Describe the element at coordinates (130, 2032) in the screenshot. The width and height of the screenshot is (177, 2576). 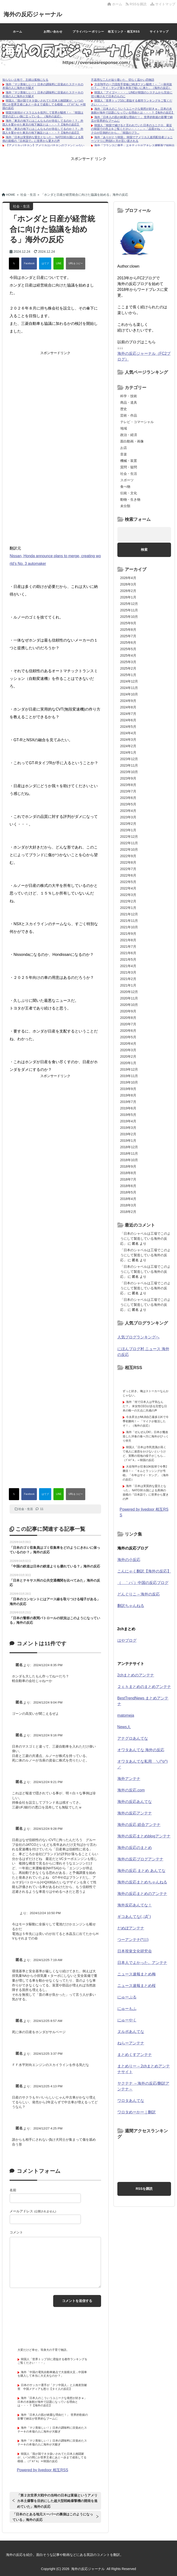
I see `ヌルポあんてな` at that location.